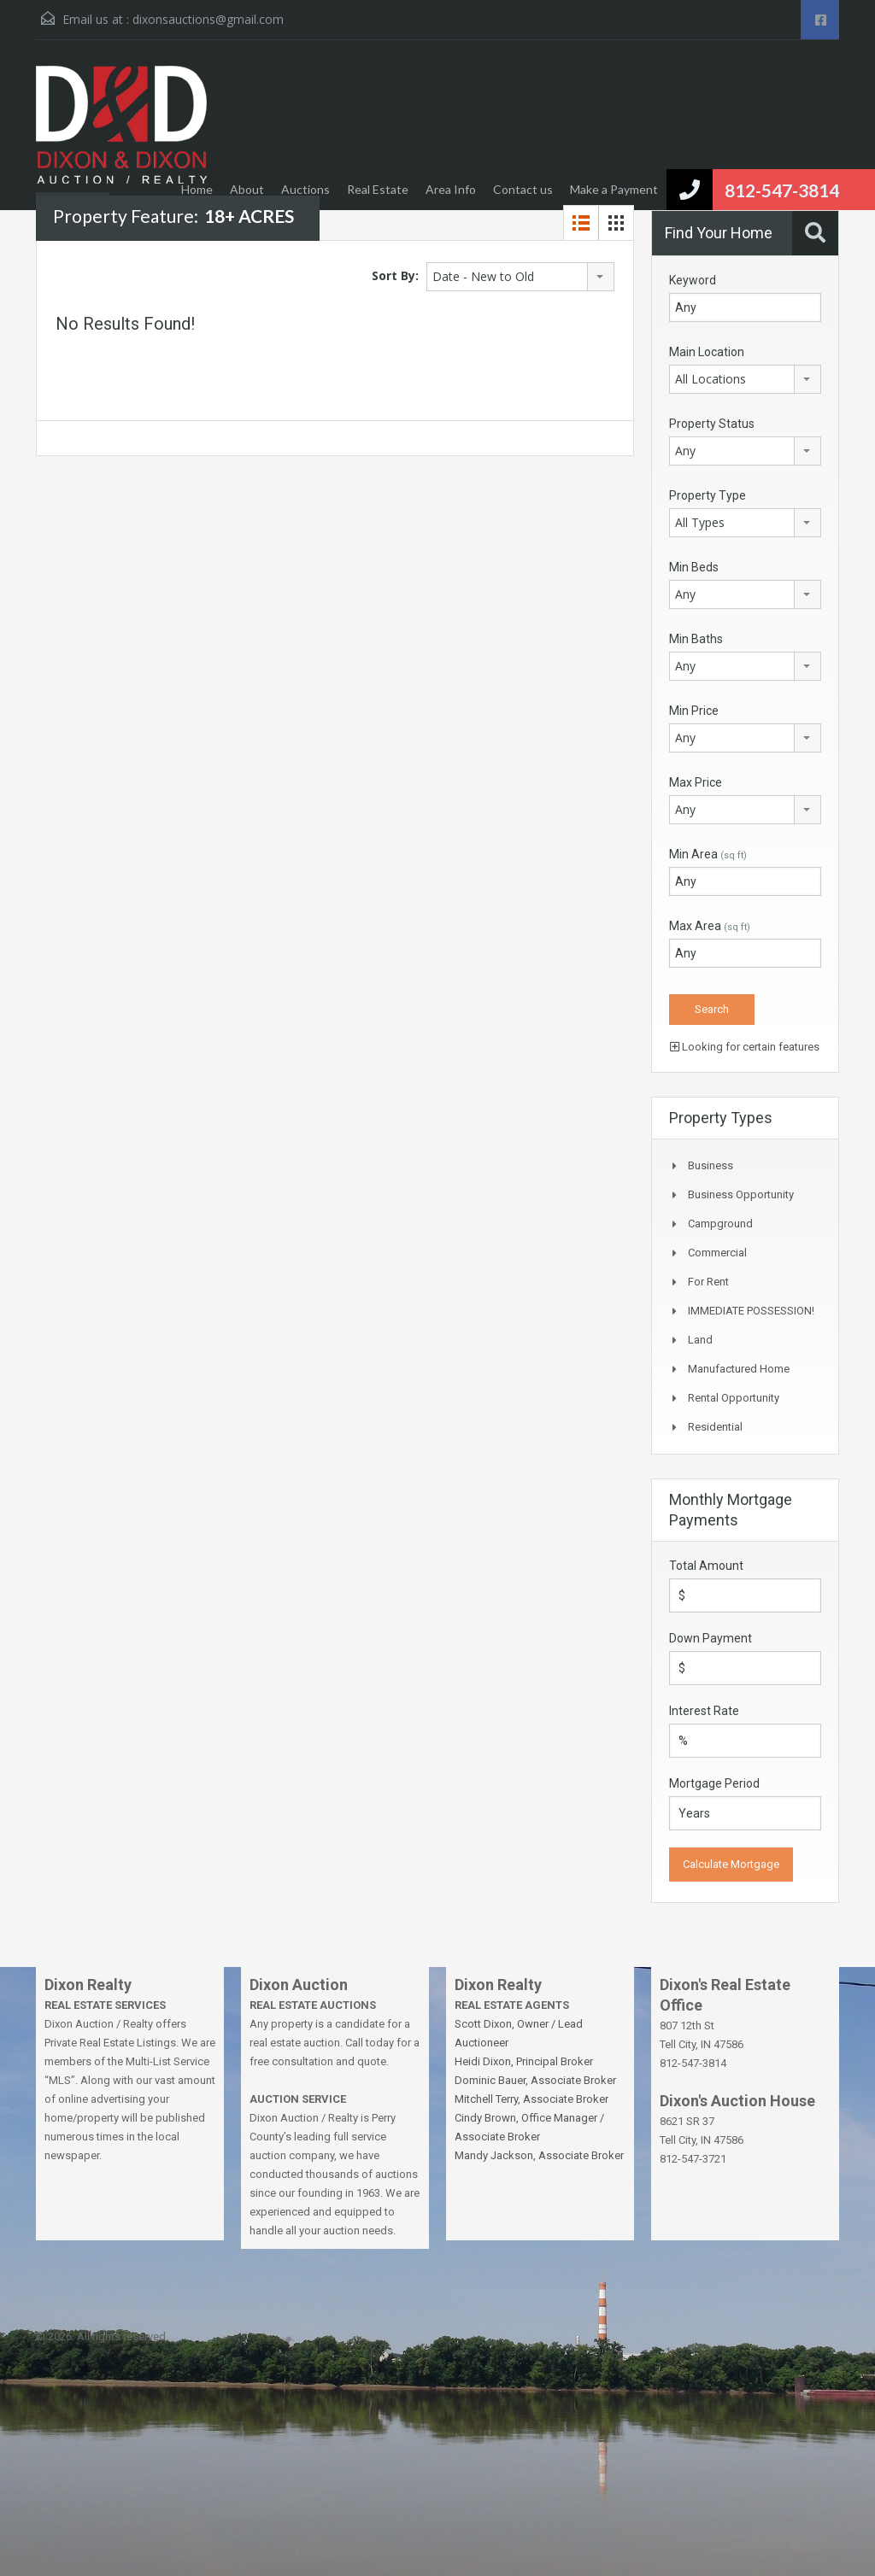 The width and height of the screenshot is (875, 2576). I want to click on Area Info, so click(451, 189).